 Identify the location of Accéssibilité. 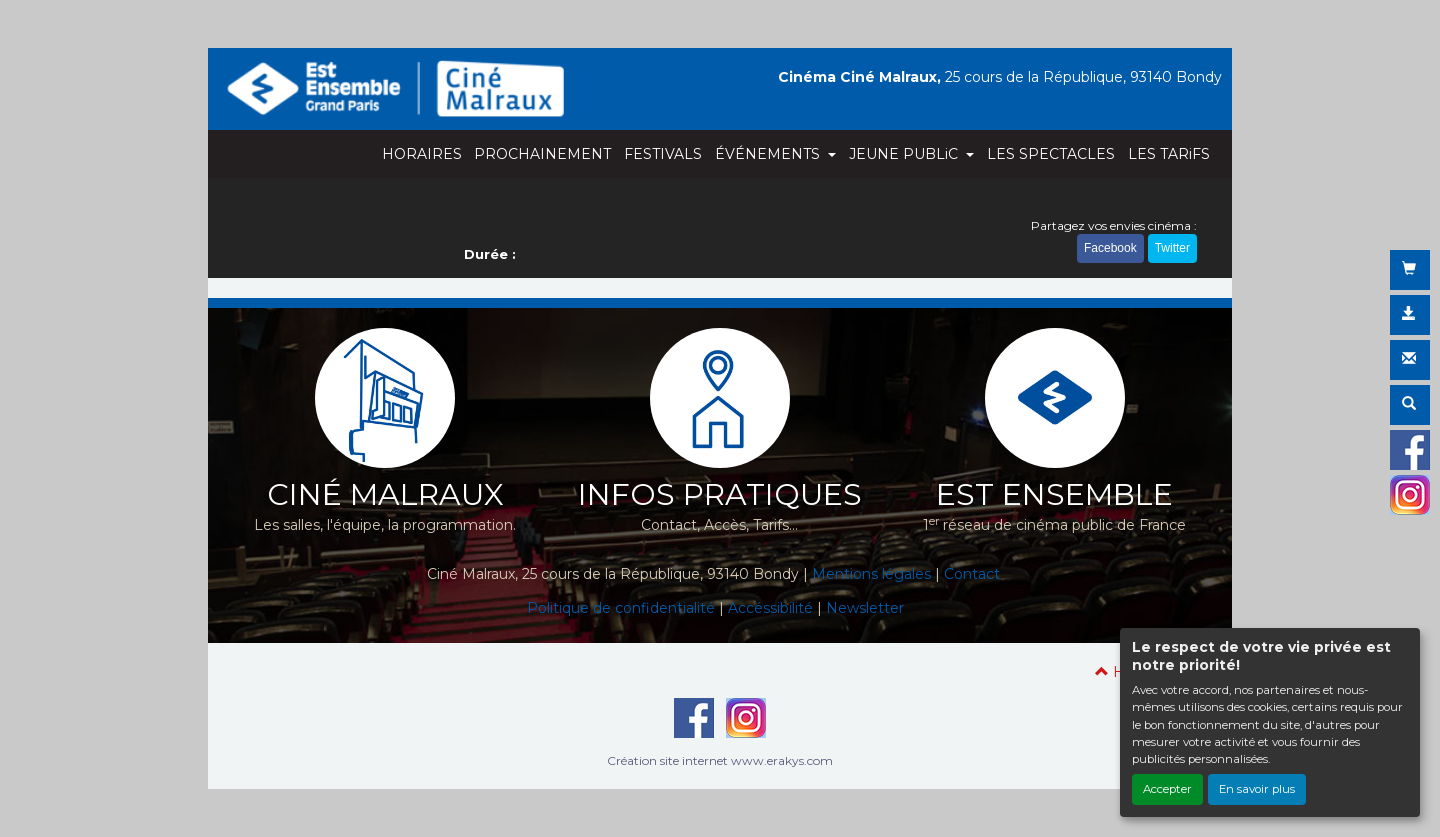
(770, 608).